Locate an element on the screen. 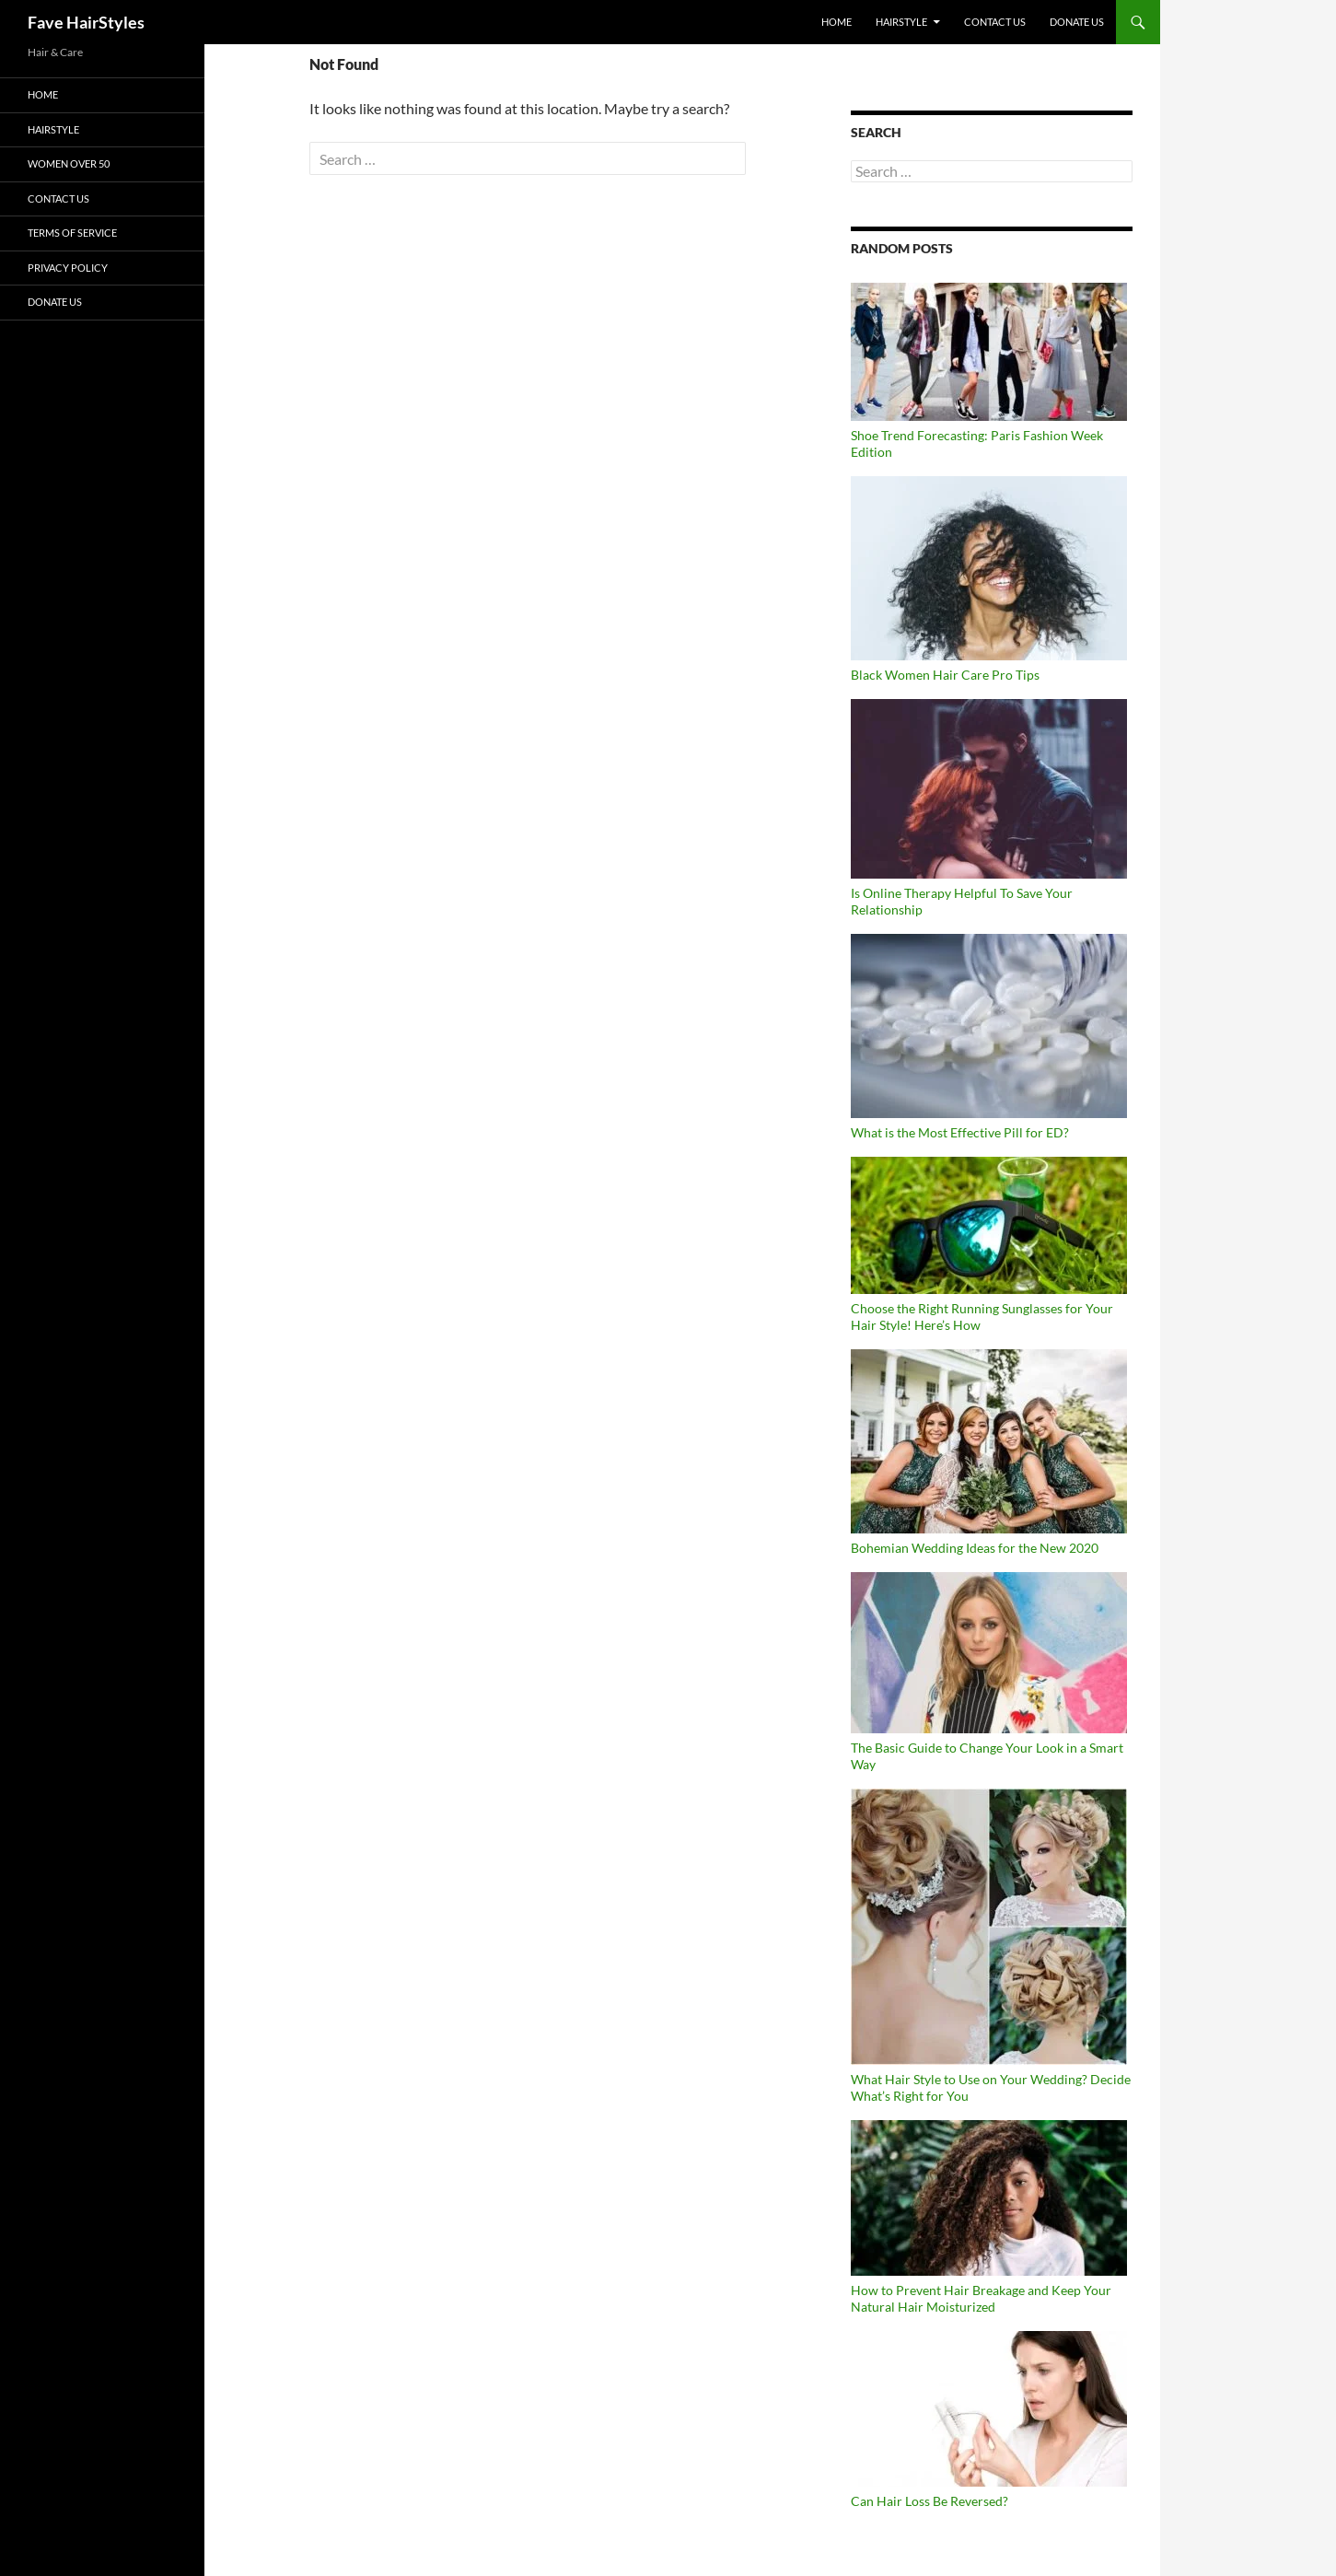  Fave HairStyles is located at coordinates (86, 22).